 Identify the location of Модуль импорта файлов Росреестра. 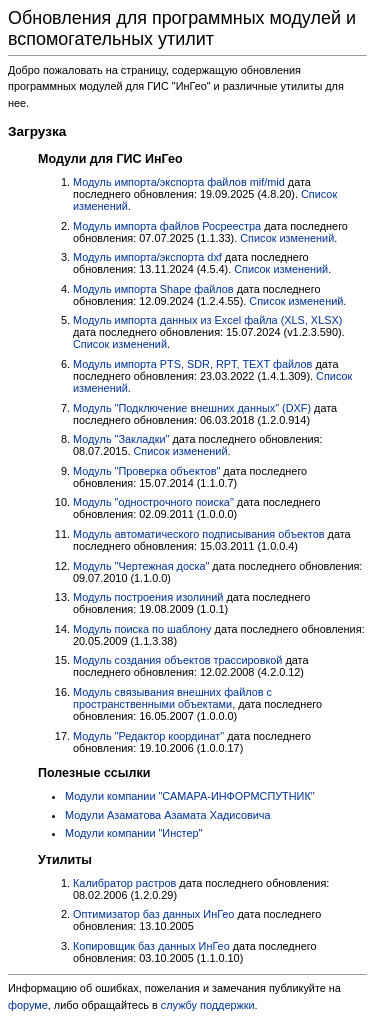
(167, 226).